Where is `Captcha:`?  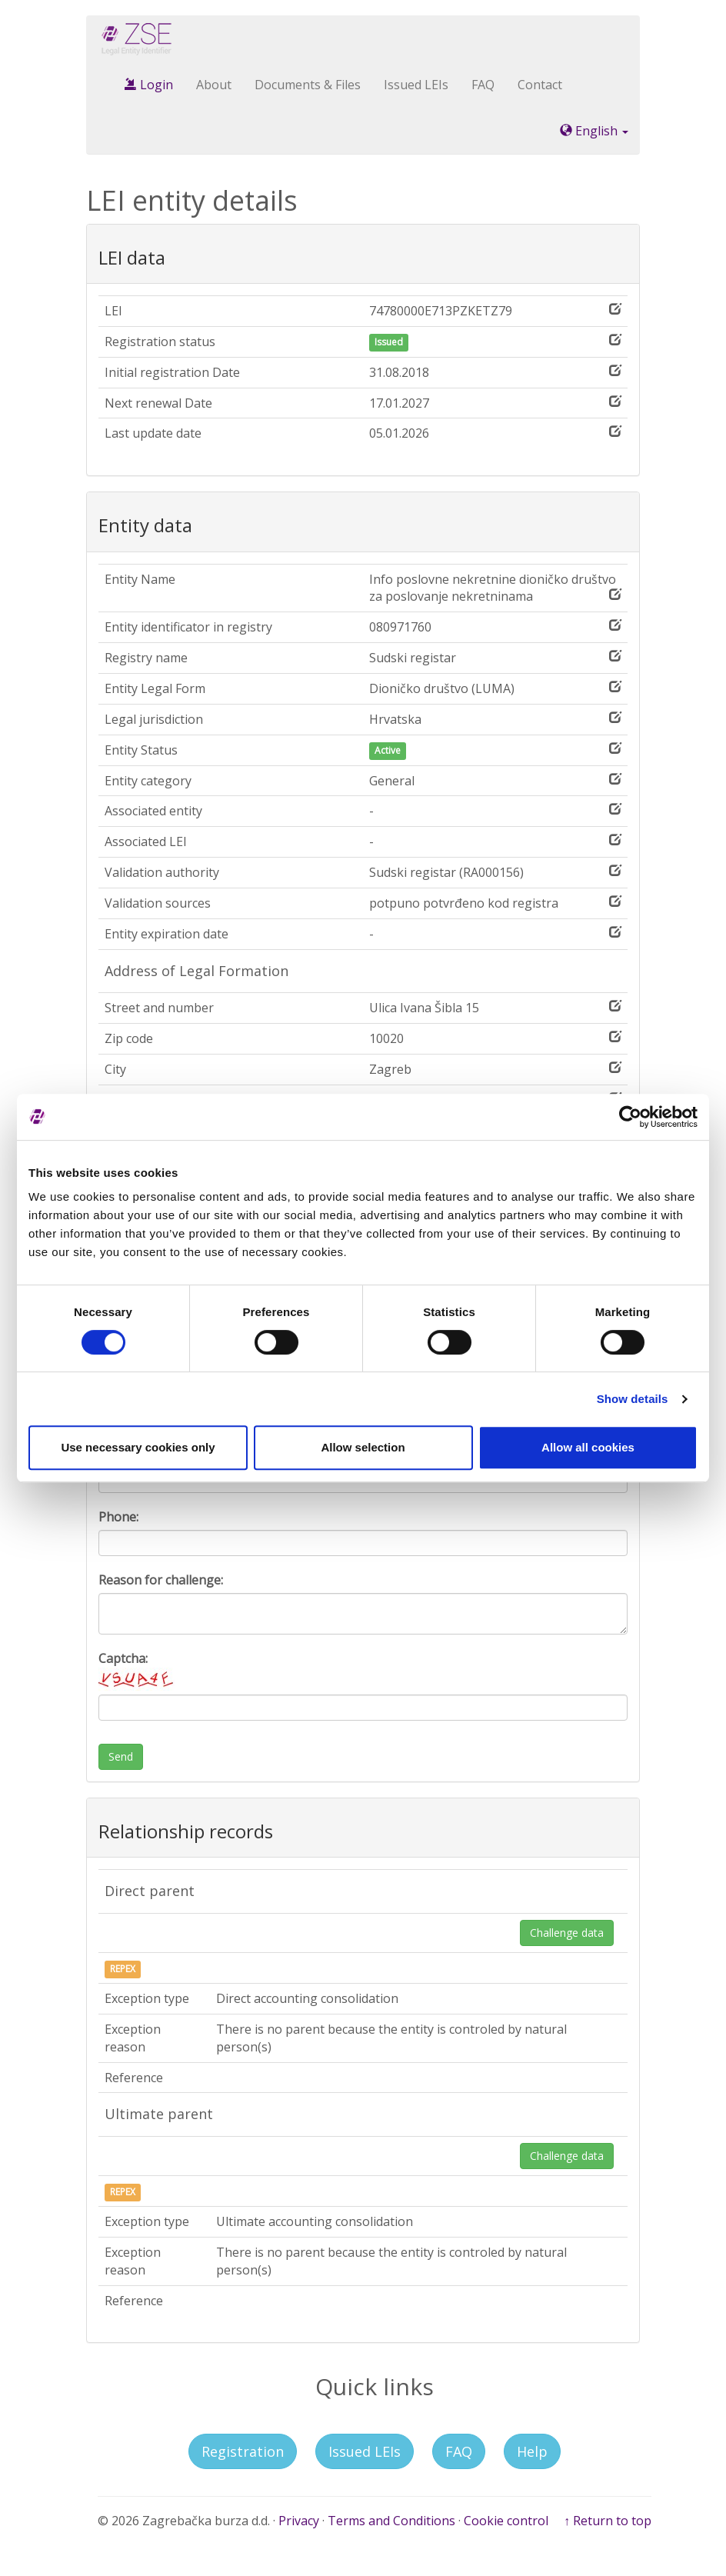 Captcha: is located at coordinates (136, 1670).